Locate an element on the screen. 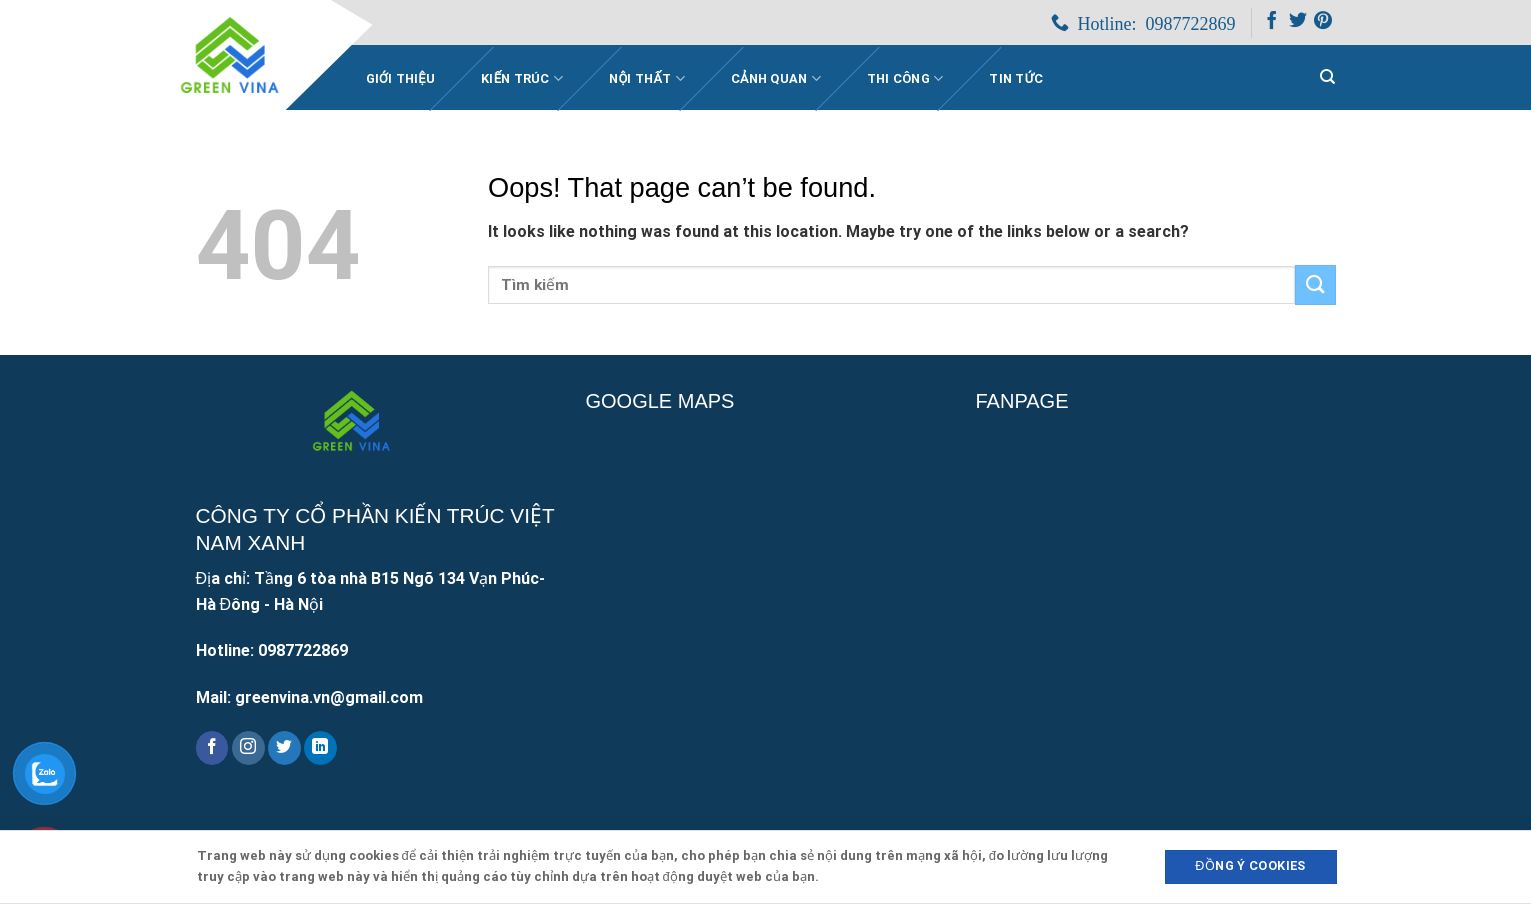  [Follow on Facebook] is located at coordinates (1272, 24).